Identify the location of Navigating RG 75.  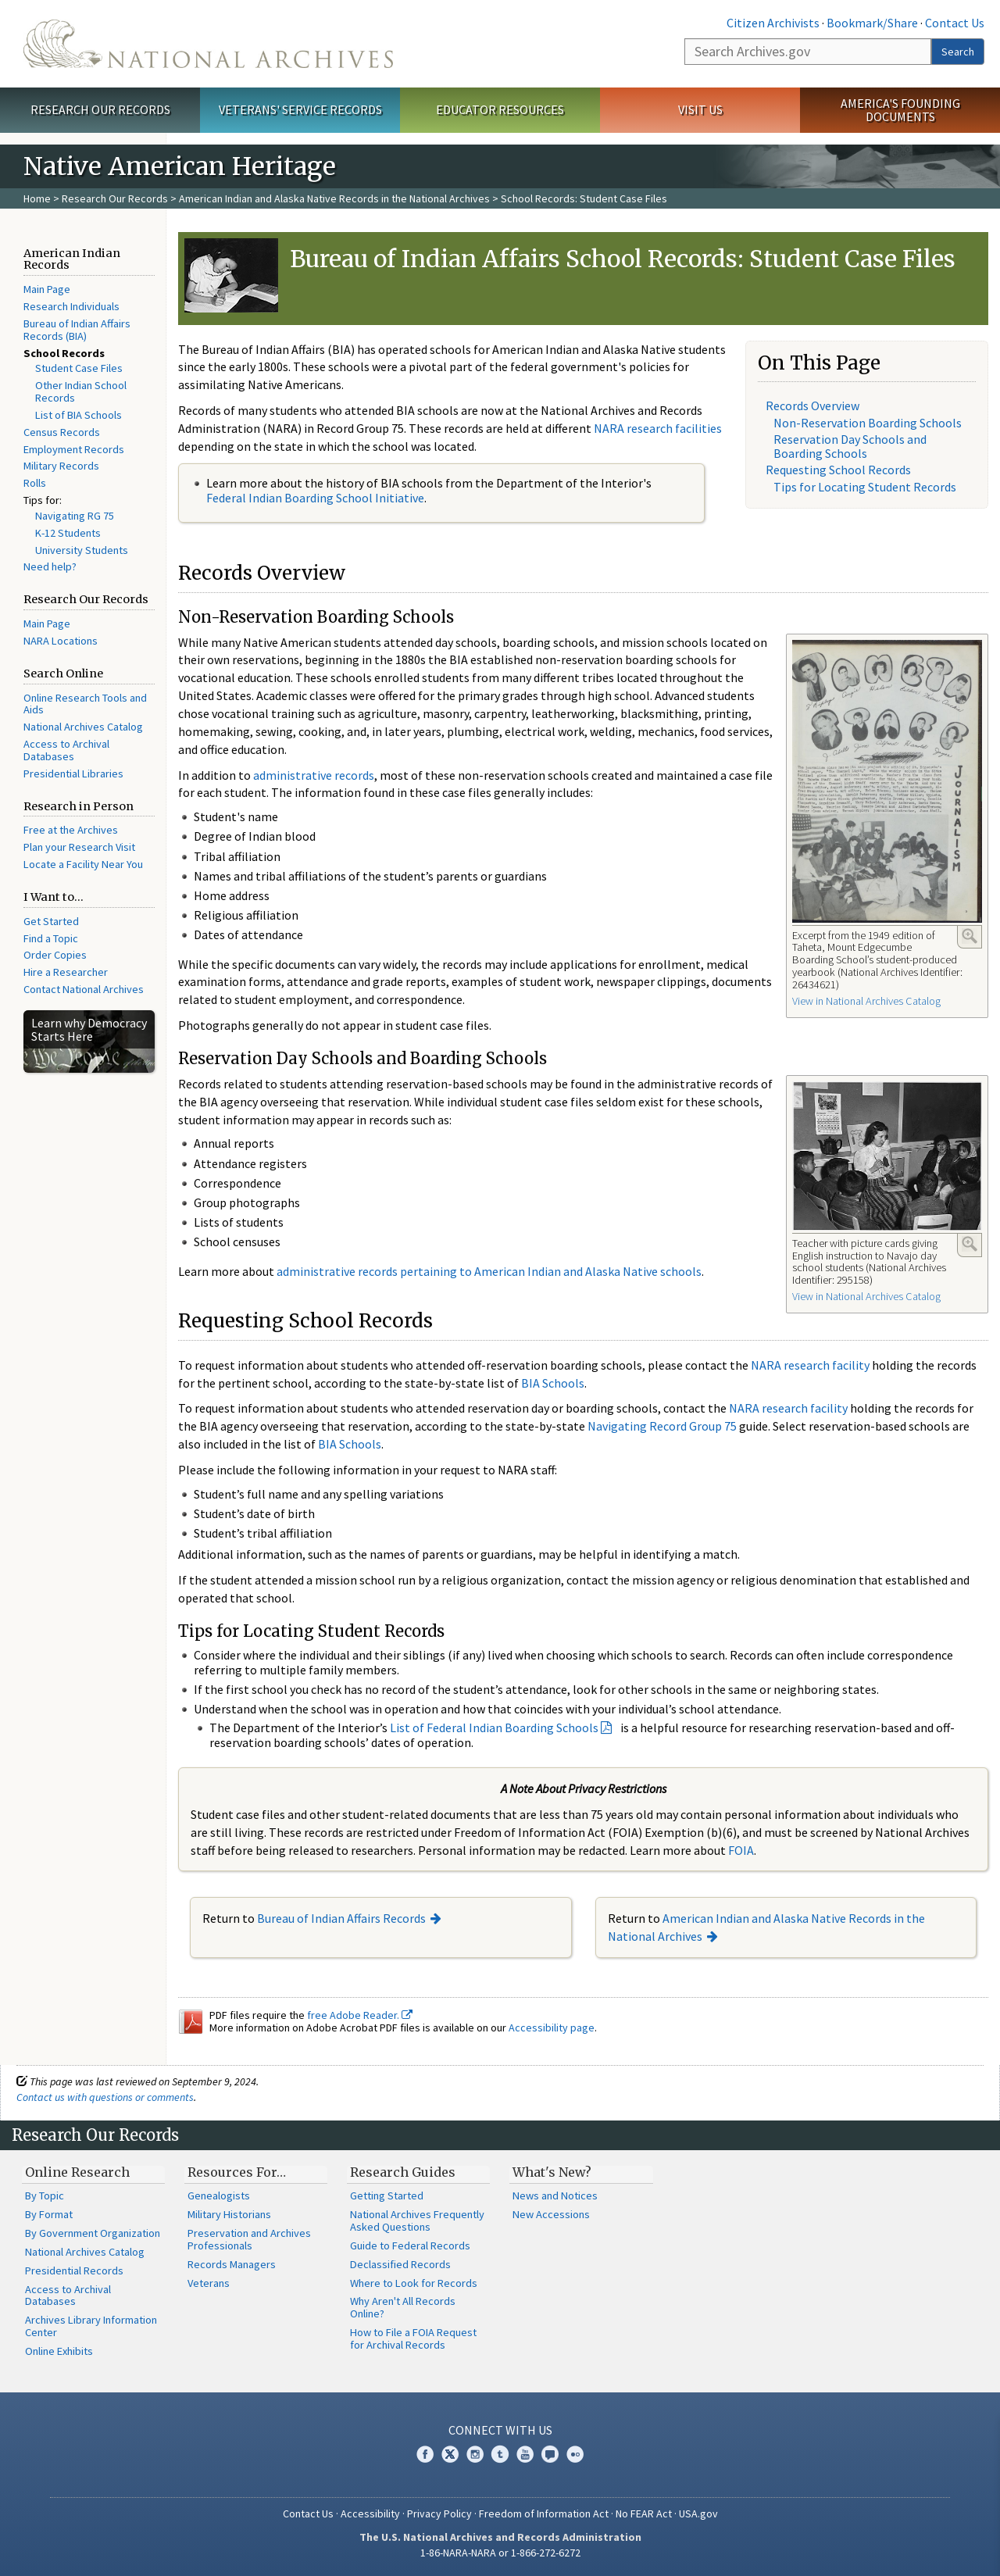
(74, 516).